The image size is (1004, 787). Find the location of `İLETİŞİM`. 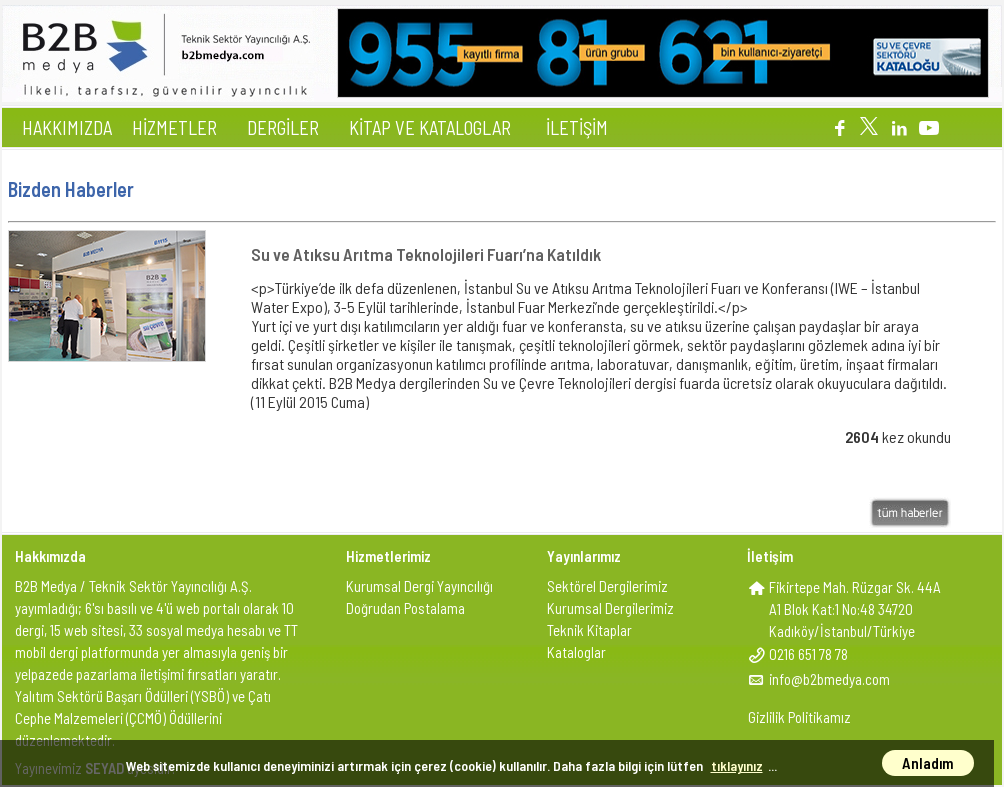

İLETİŞİM is located at coordinates (577, 127).